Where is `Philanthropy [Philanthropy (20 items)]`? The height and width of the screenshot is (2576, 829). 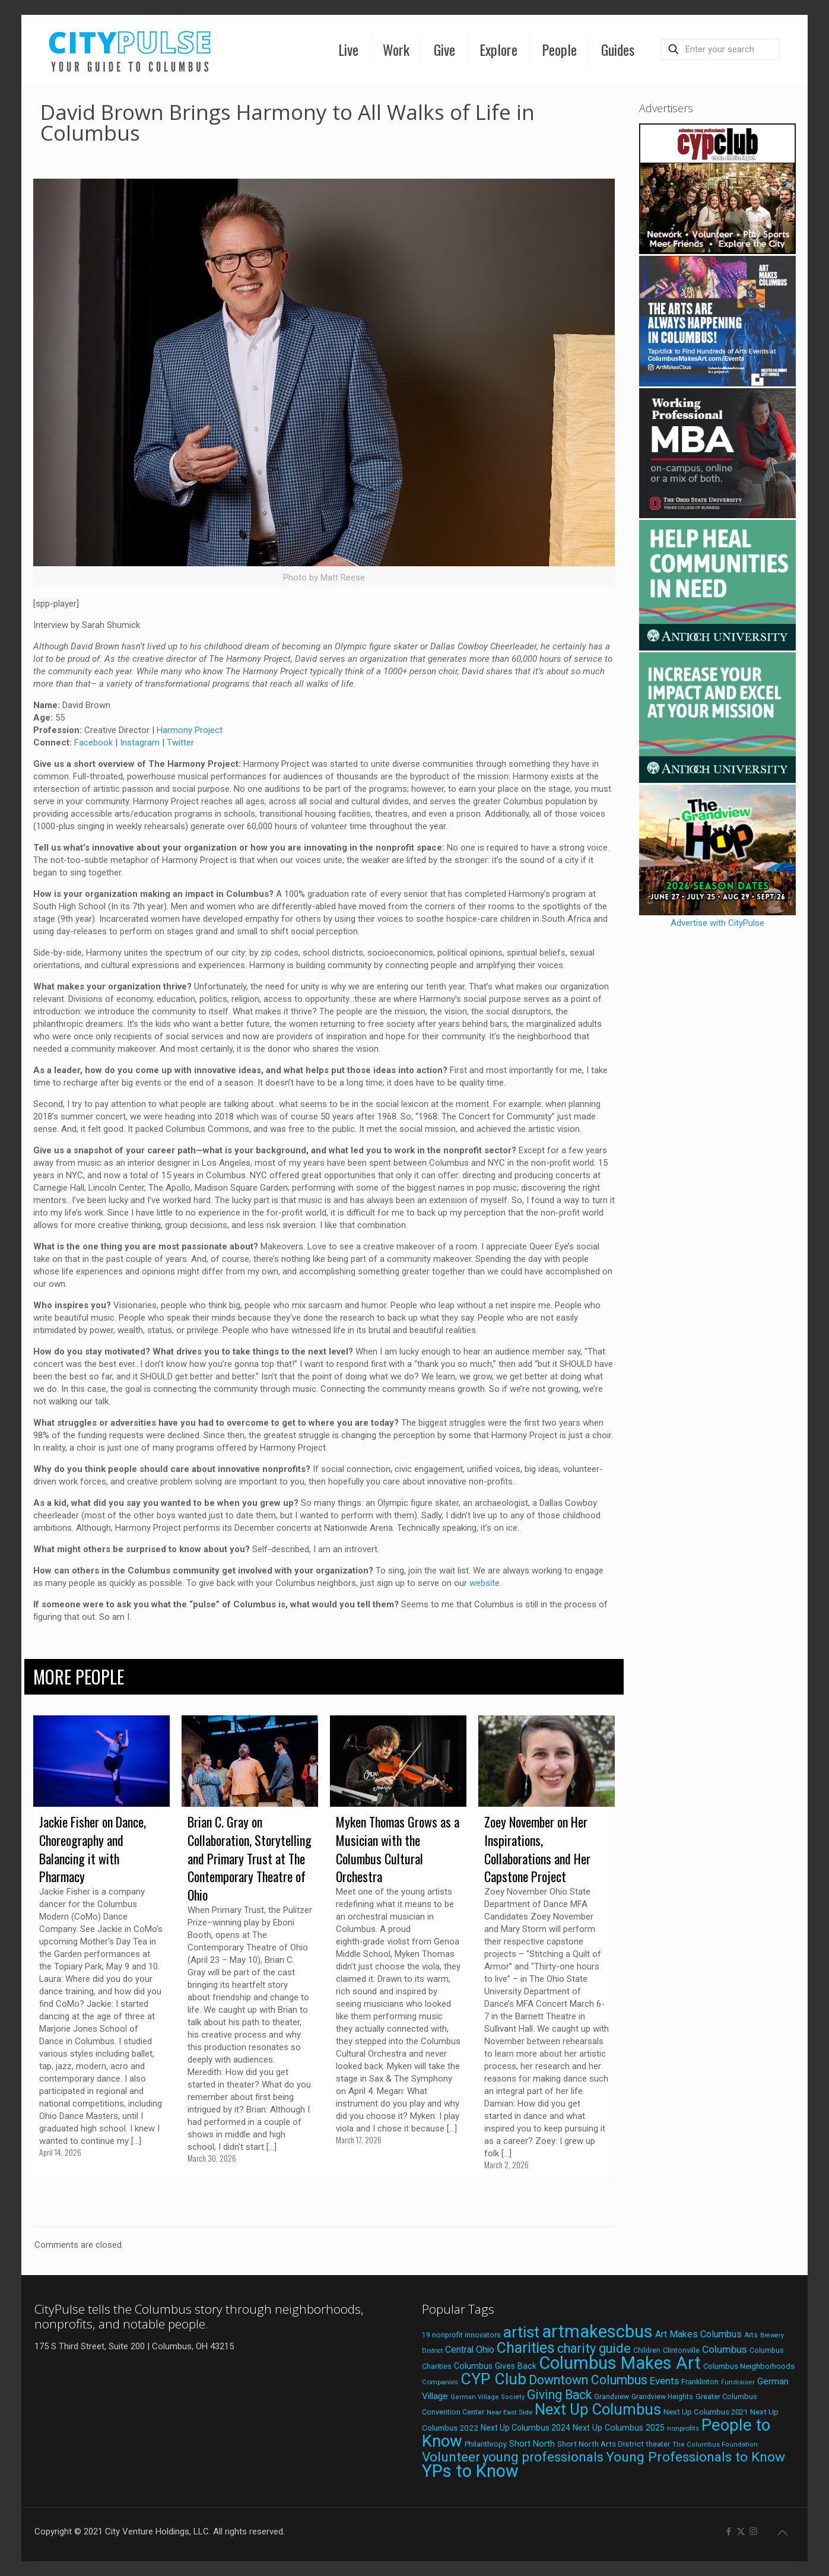
Philanthropy [Philanthropy (20 items)] is located at coordinates (486, 2443).